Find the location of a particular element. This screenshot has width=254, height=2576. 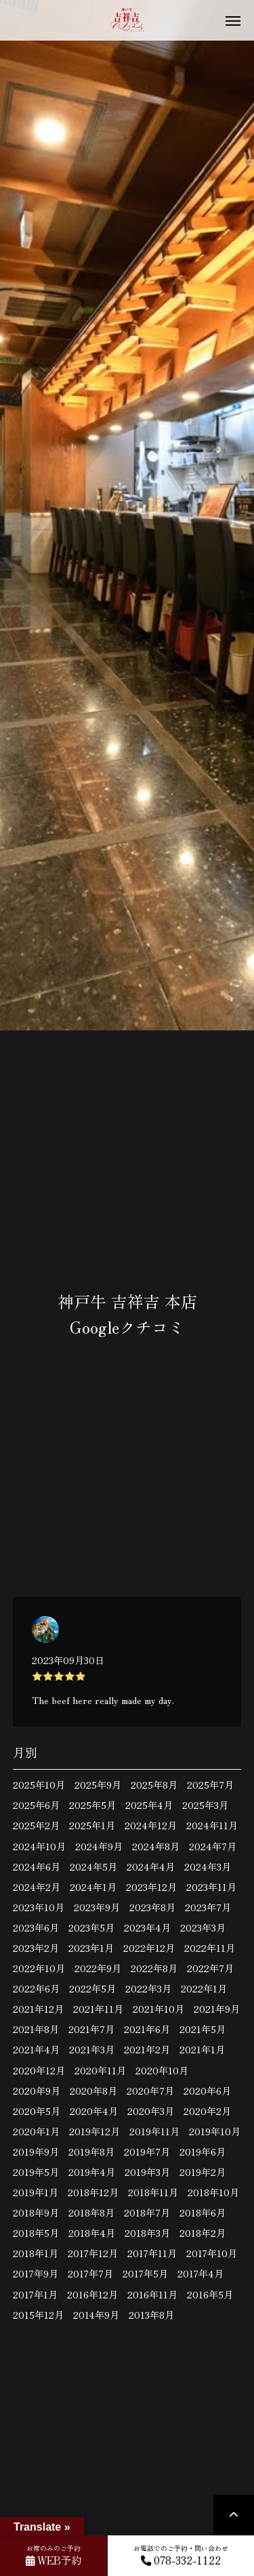

2013年8月 is located at coordinates (151, 2314).